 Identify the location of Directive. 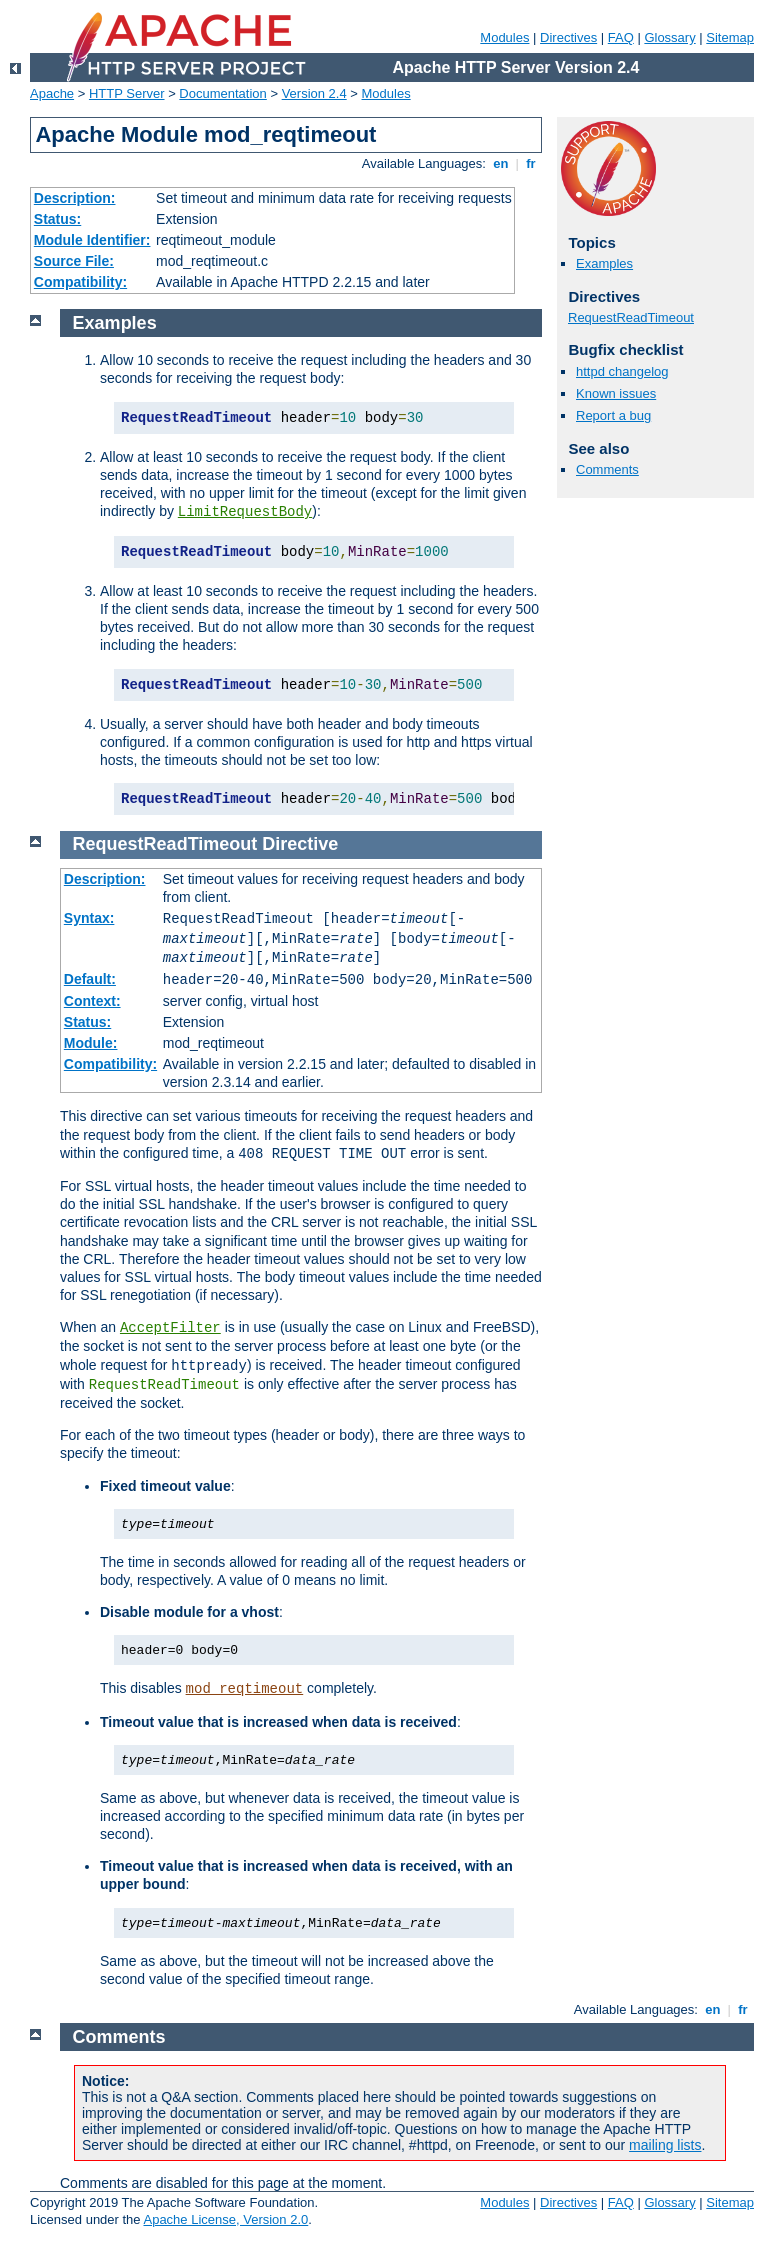
(300, 844).